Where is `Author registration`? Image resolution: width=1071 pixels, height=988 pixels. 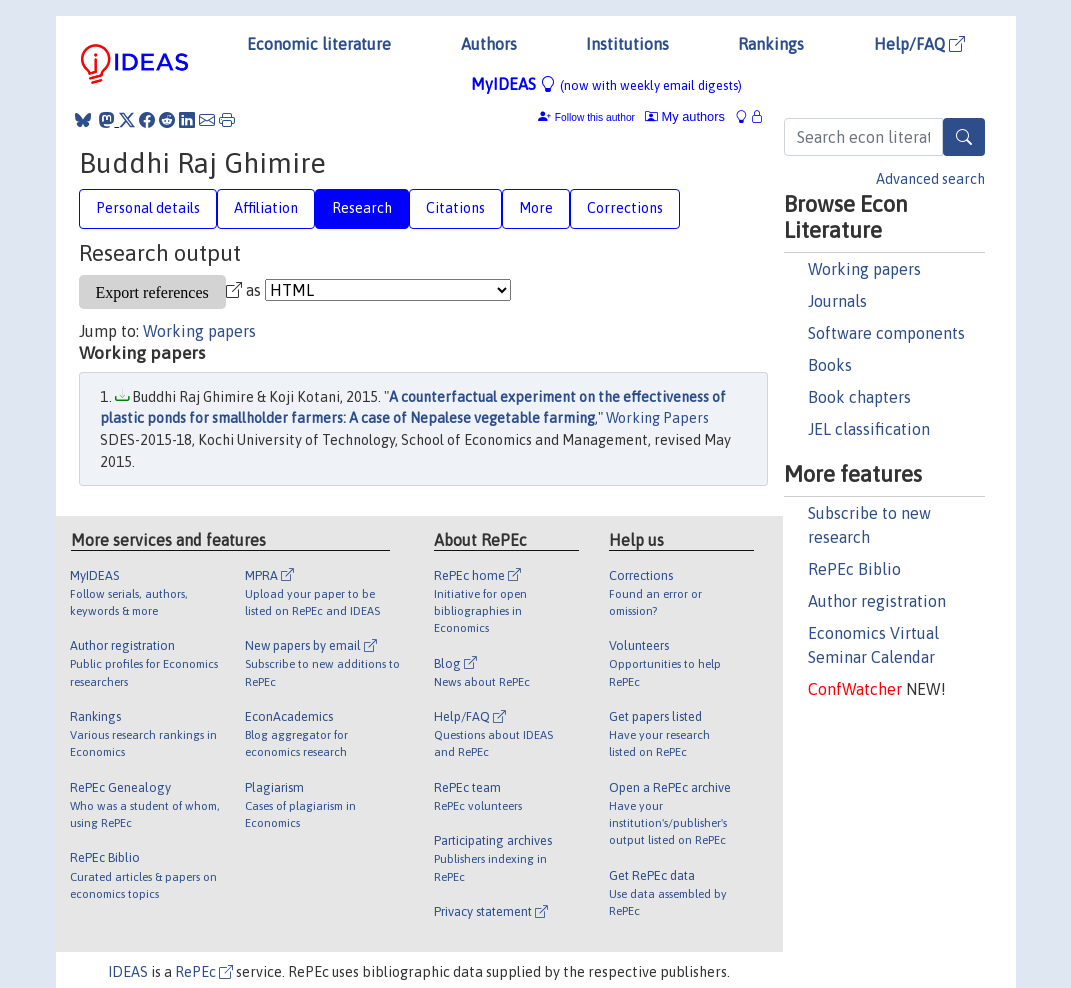 Author registration is located at coordinates (877, 601).